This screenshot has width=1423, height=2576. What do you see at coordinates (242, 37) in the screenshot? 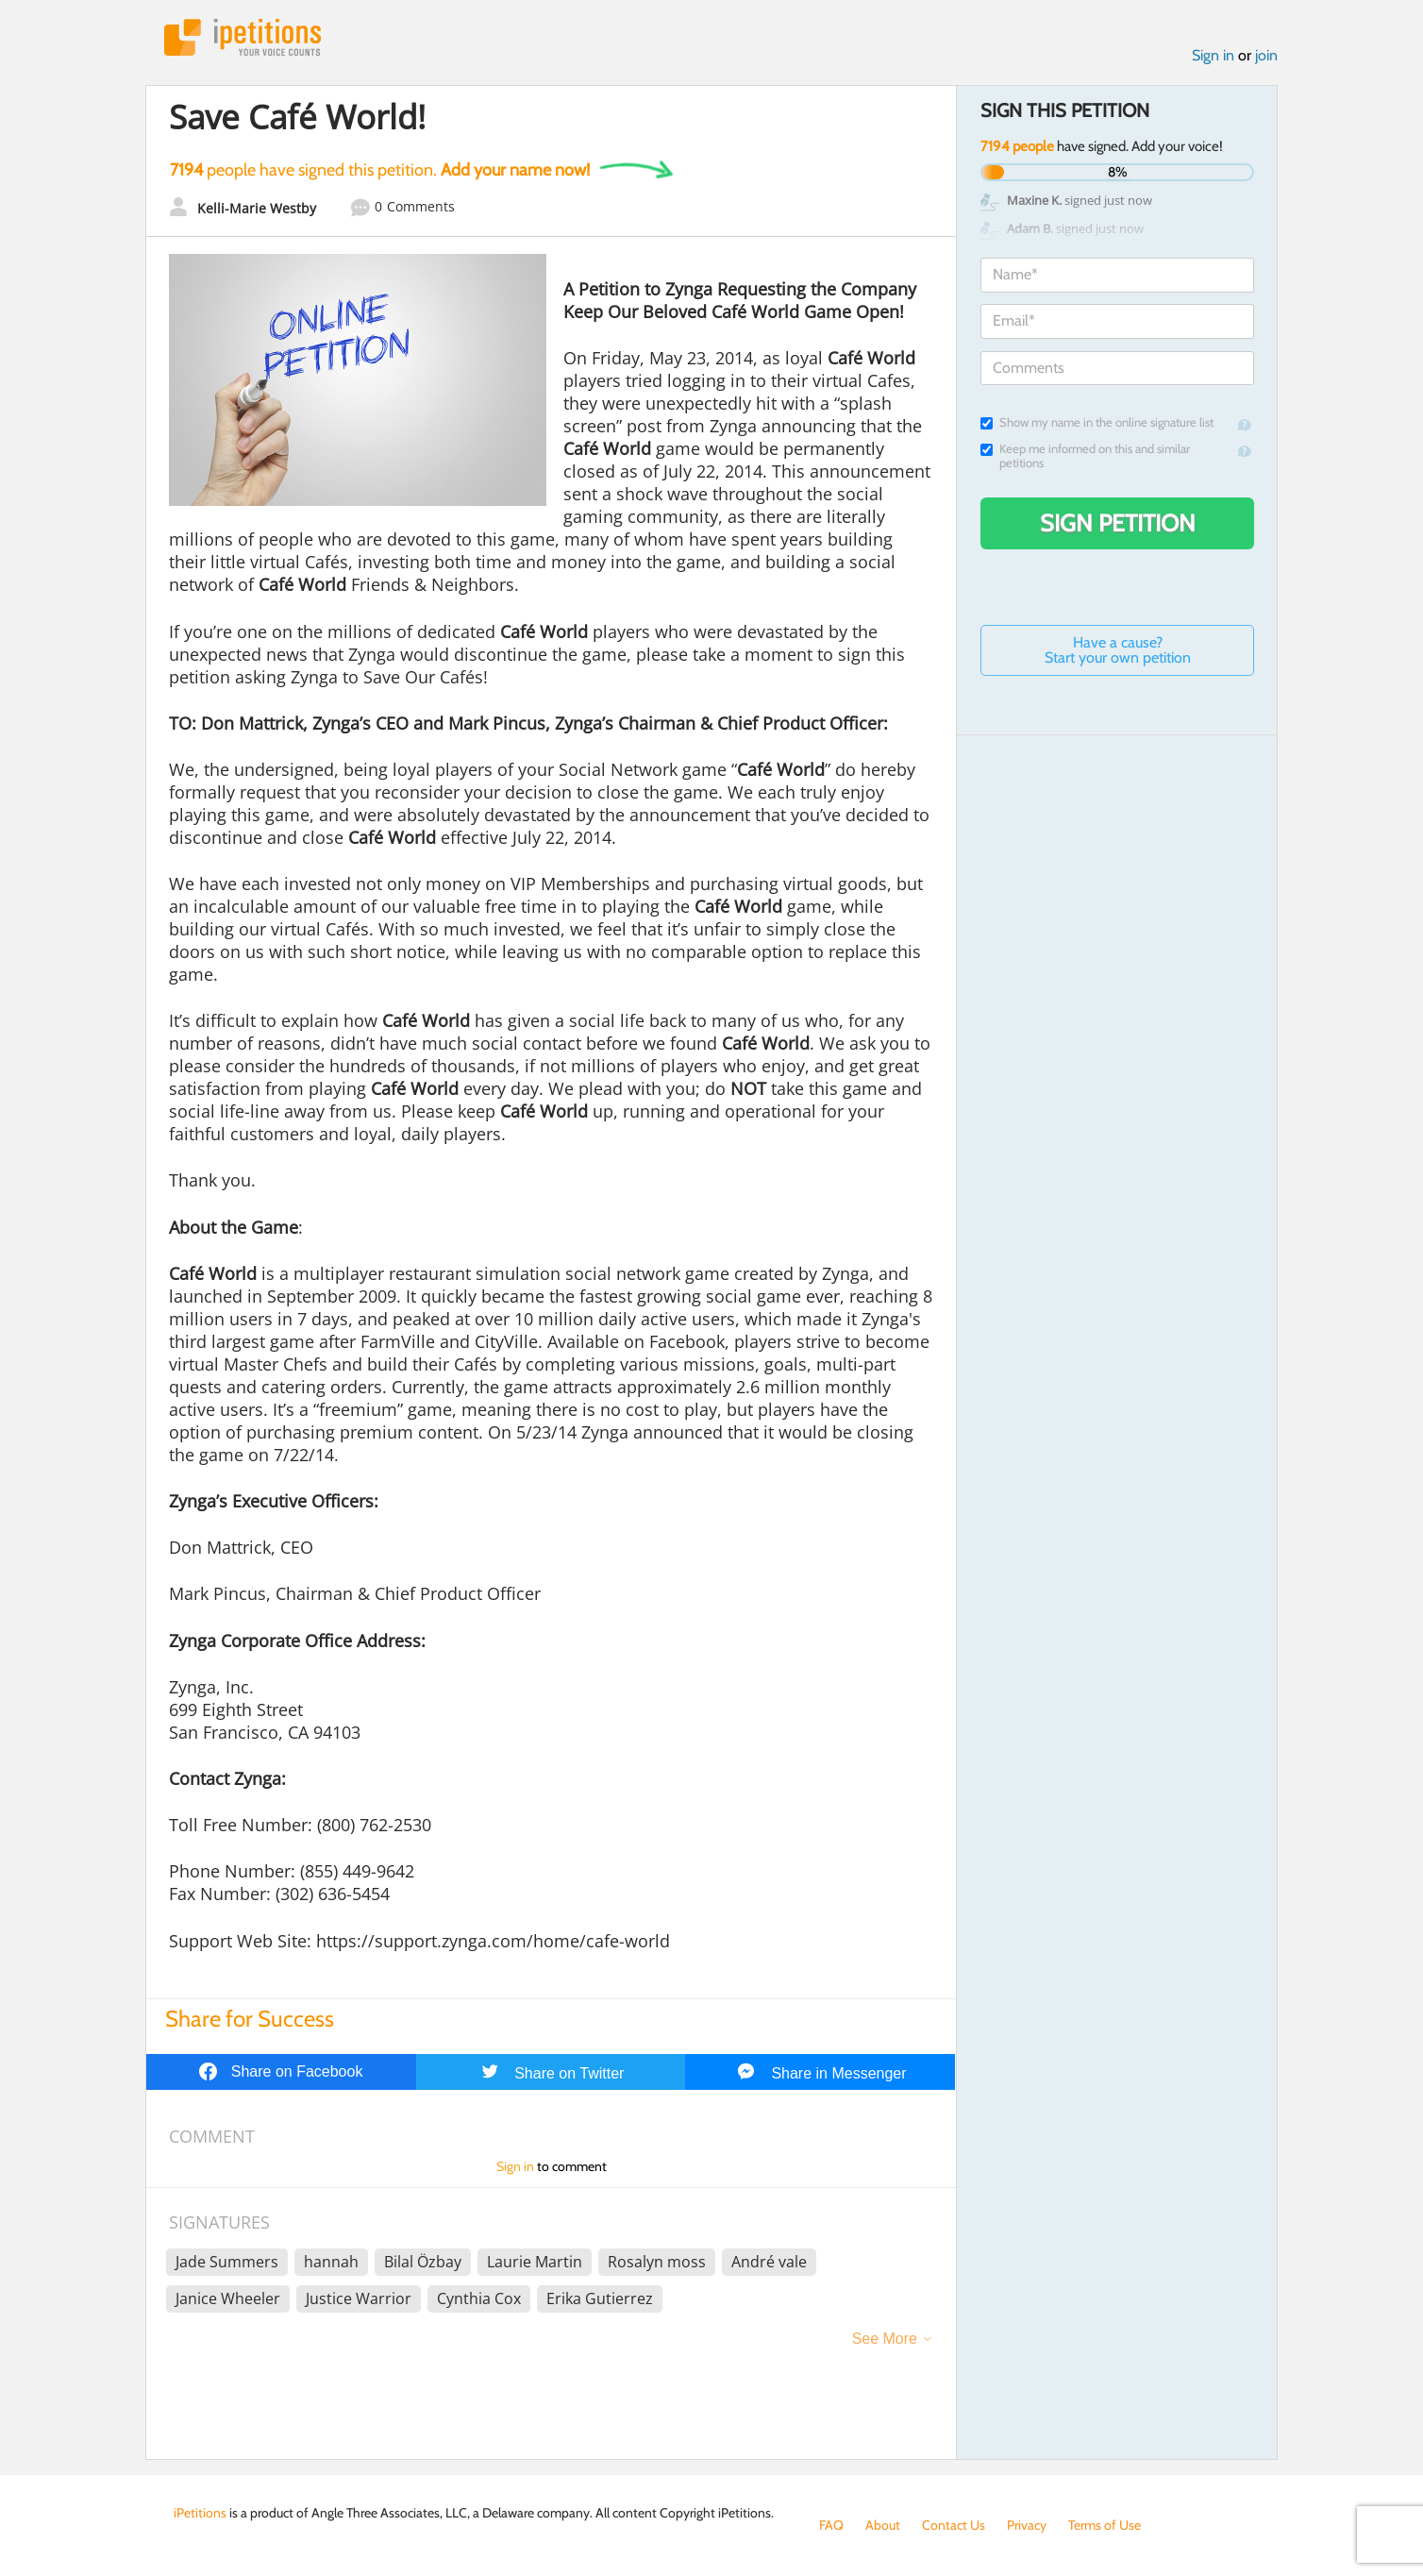
I see `iPetitions` at bounding box center [242, 37].